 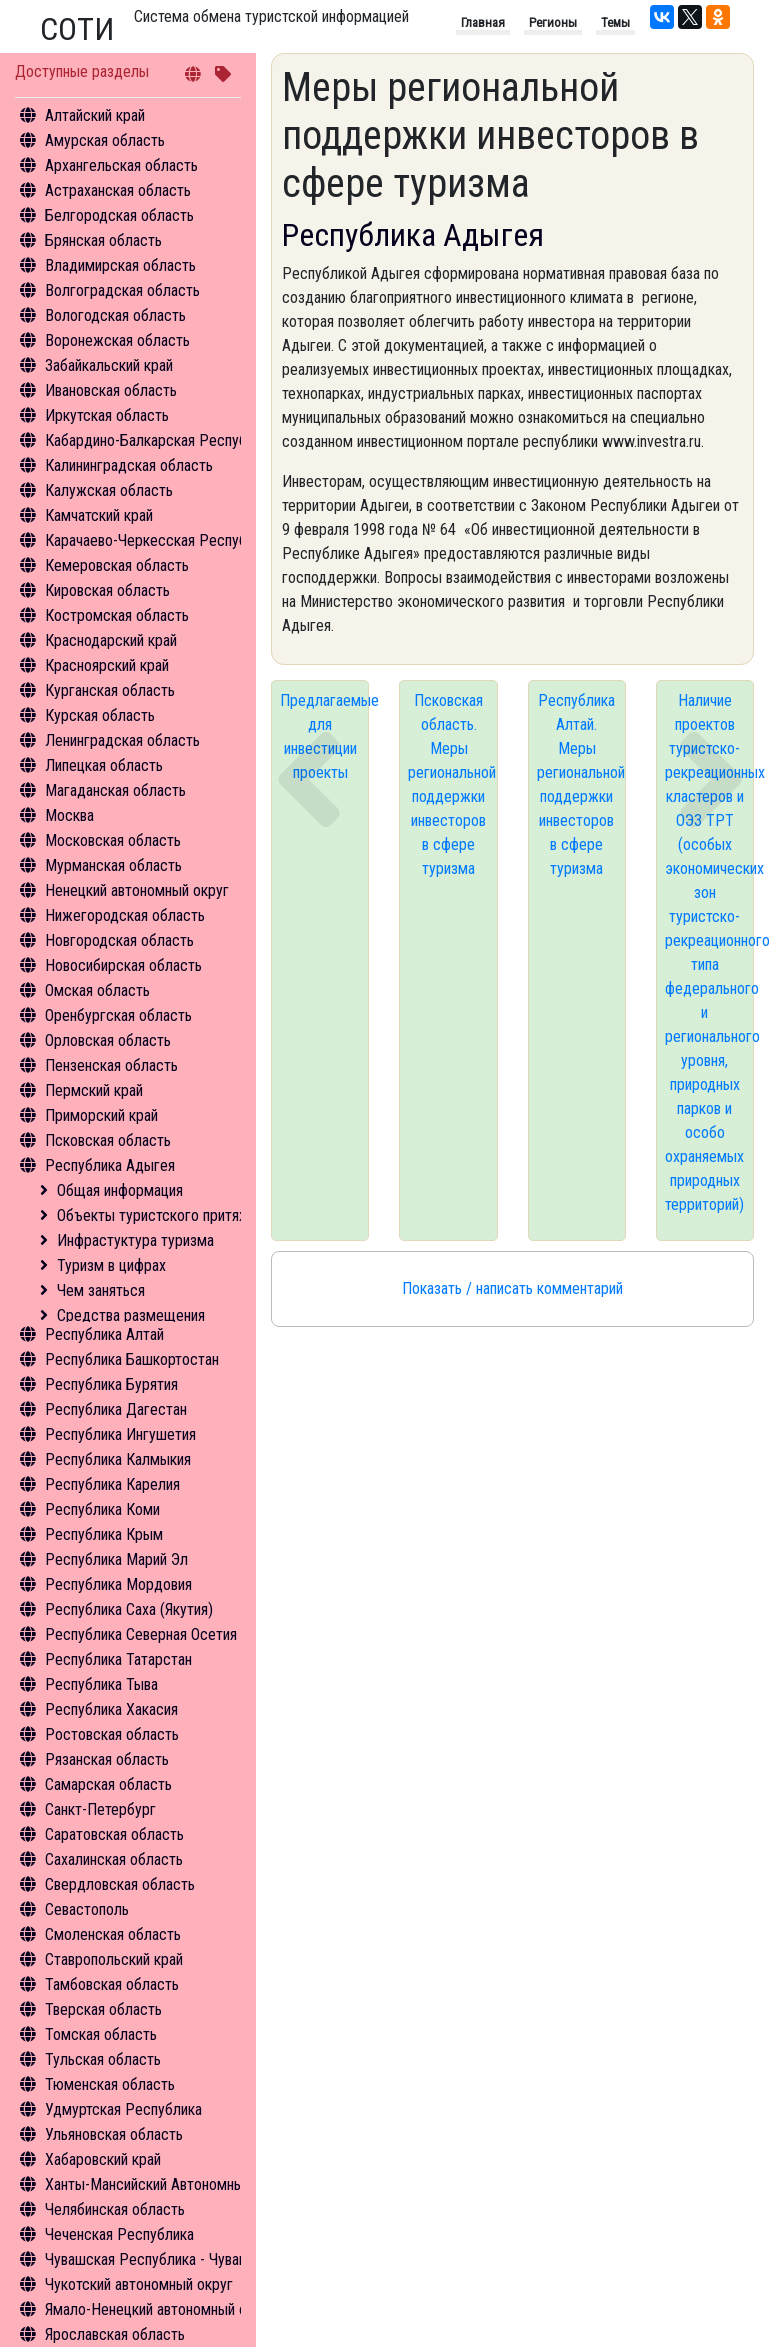 What do you see at coordinates (87, 1909) in the screenshot?
I see `Севастополь` at bounding box center [87, 1909].